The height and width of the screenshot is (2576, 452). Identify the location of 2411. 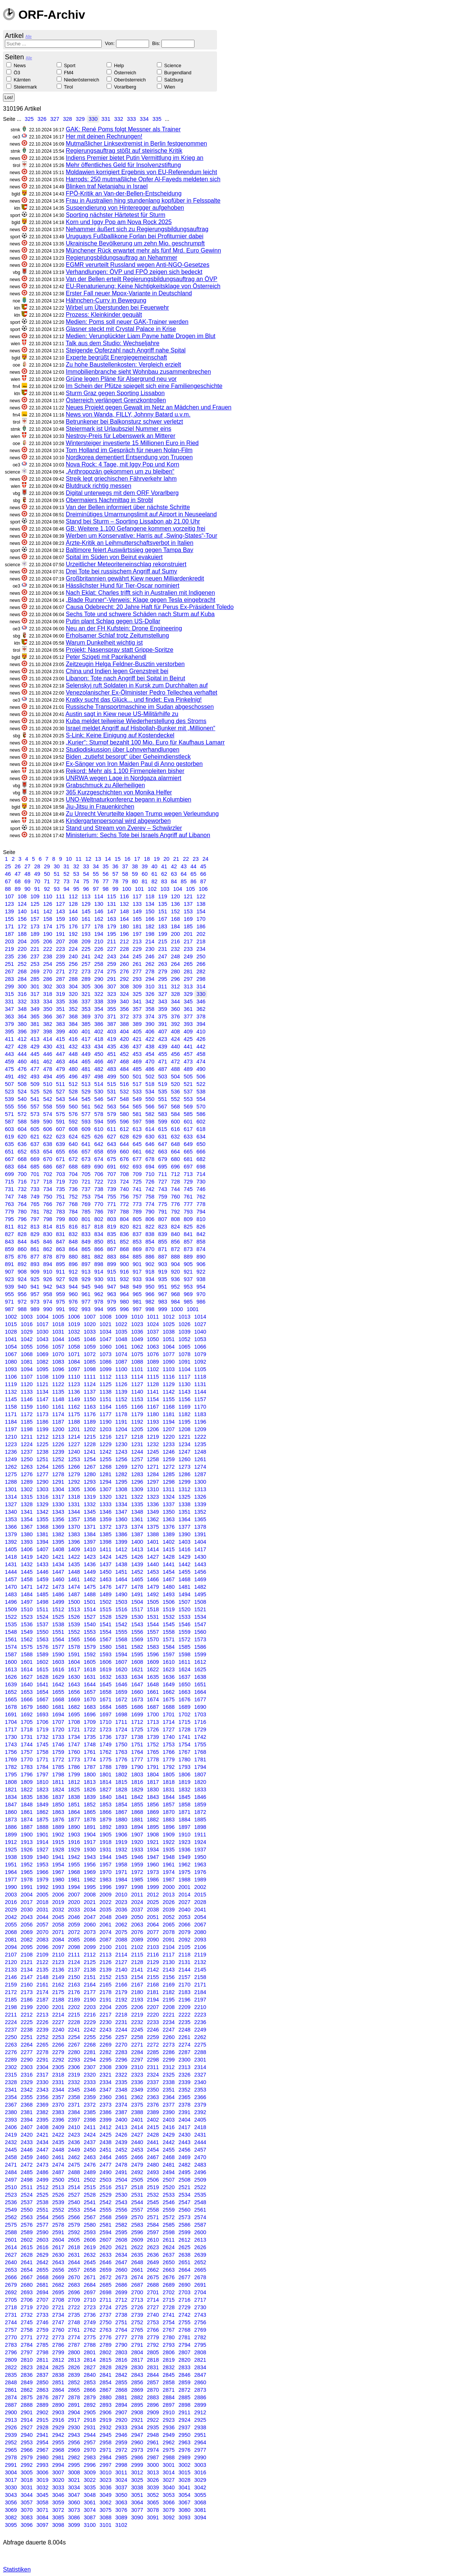
(90, 2127).